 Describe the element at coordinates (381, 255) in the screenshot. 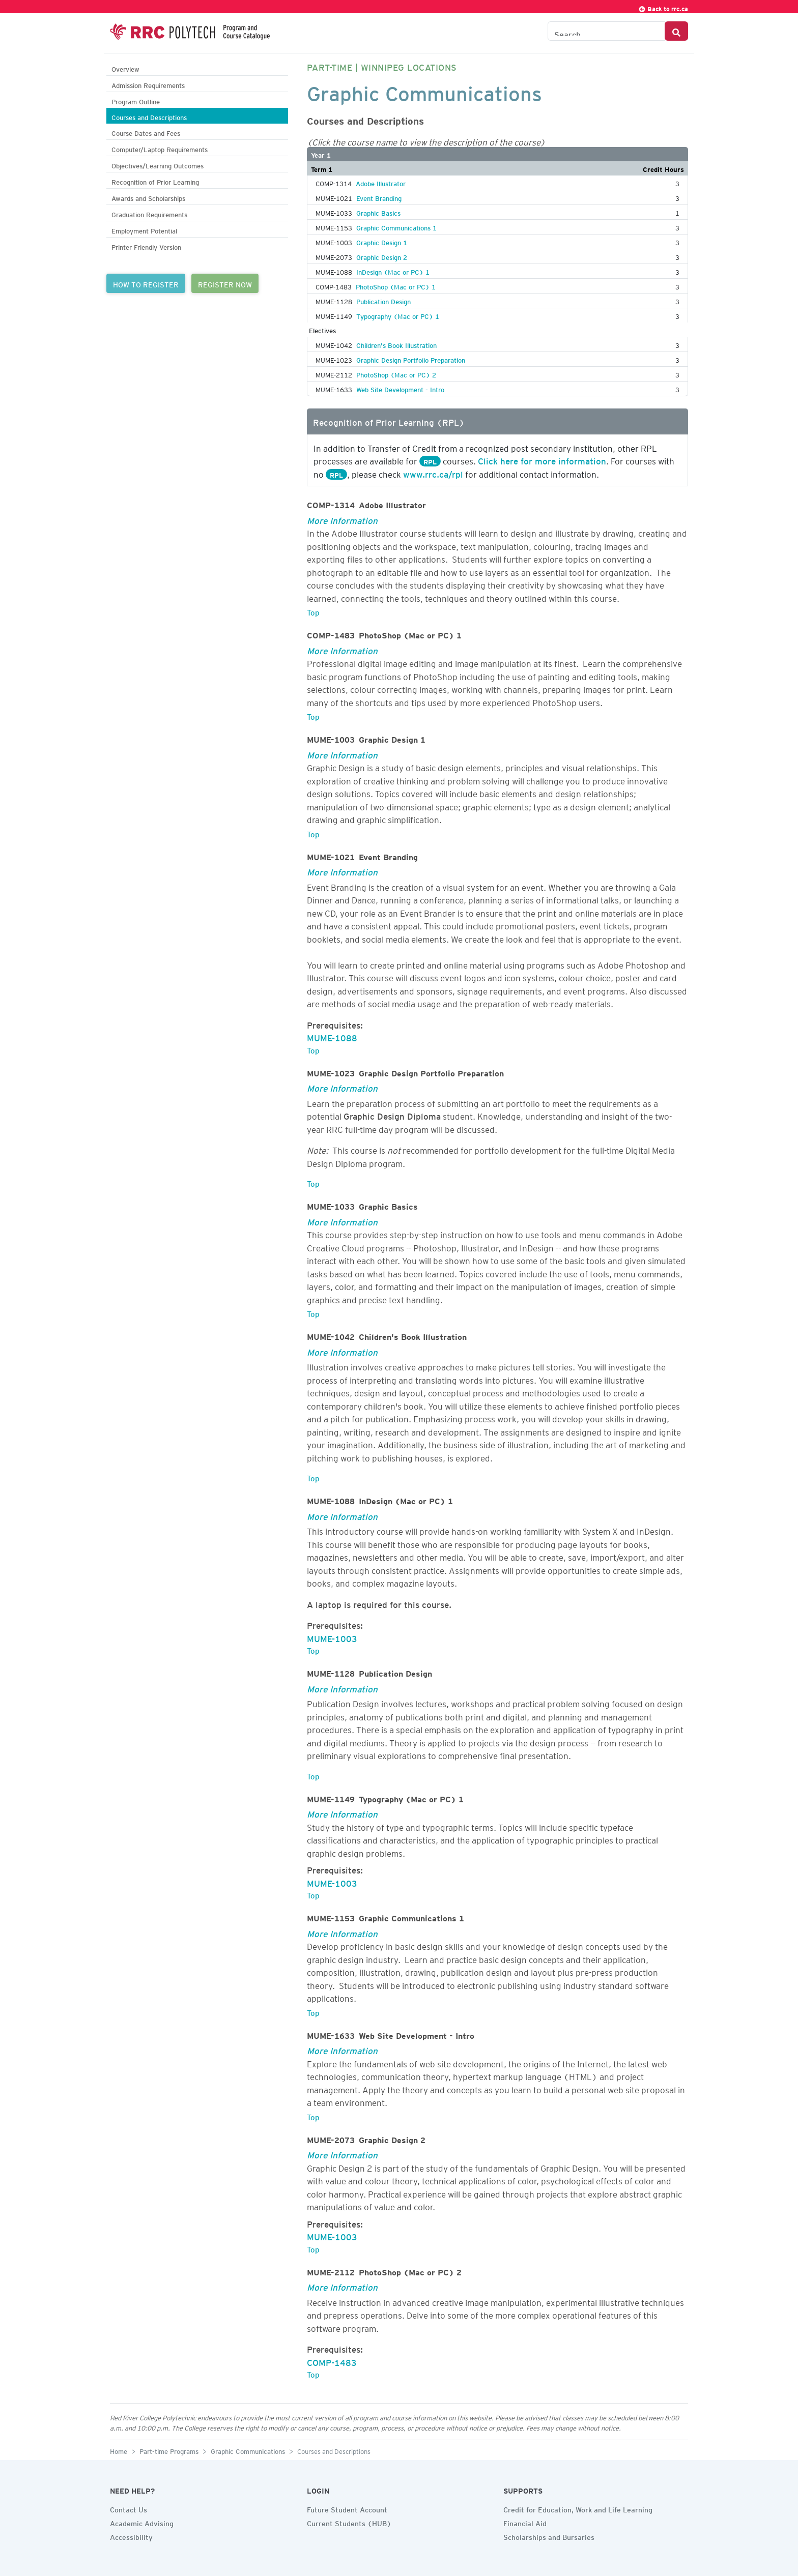

I see `Graphic Design 2` at that location.